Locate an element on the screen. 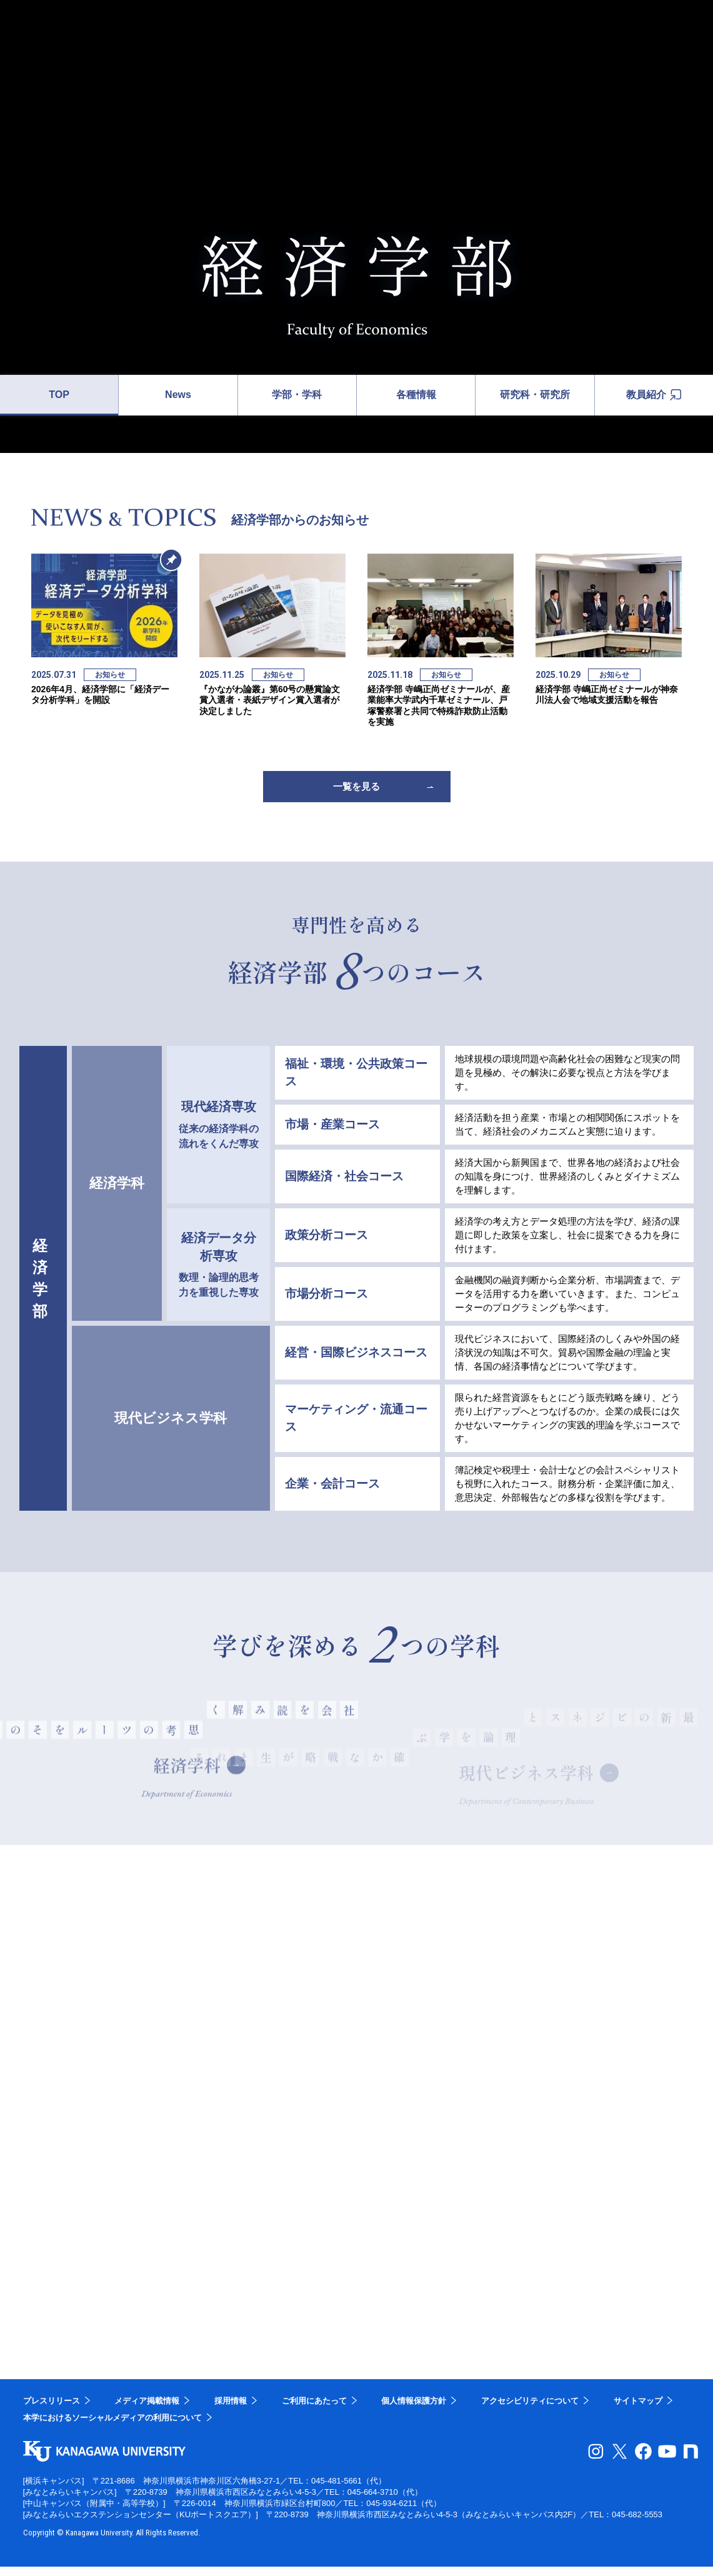 Image resolution: width=713 pixels, height=2576 pixels. メディア掲載情報 is located at coordinates (146, 2410).